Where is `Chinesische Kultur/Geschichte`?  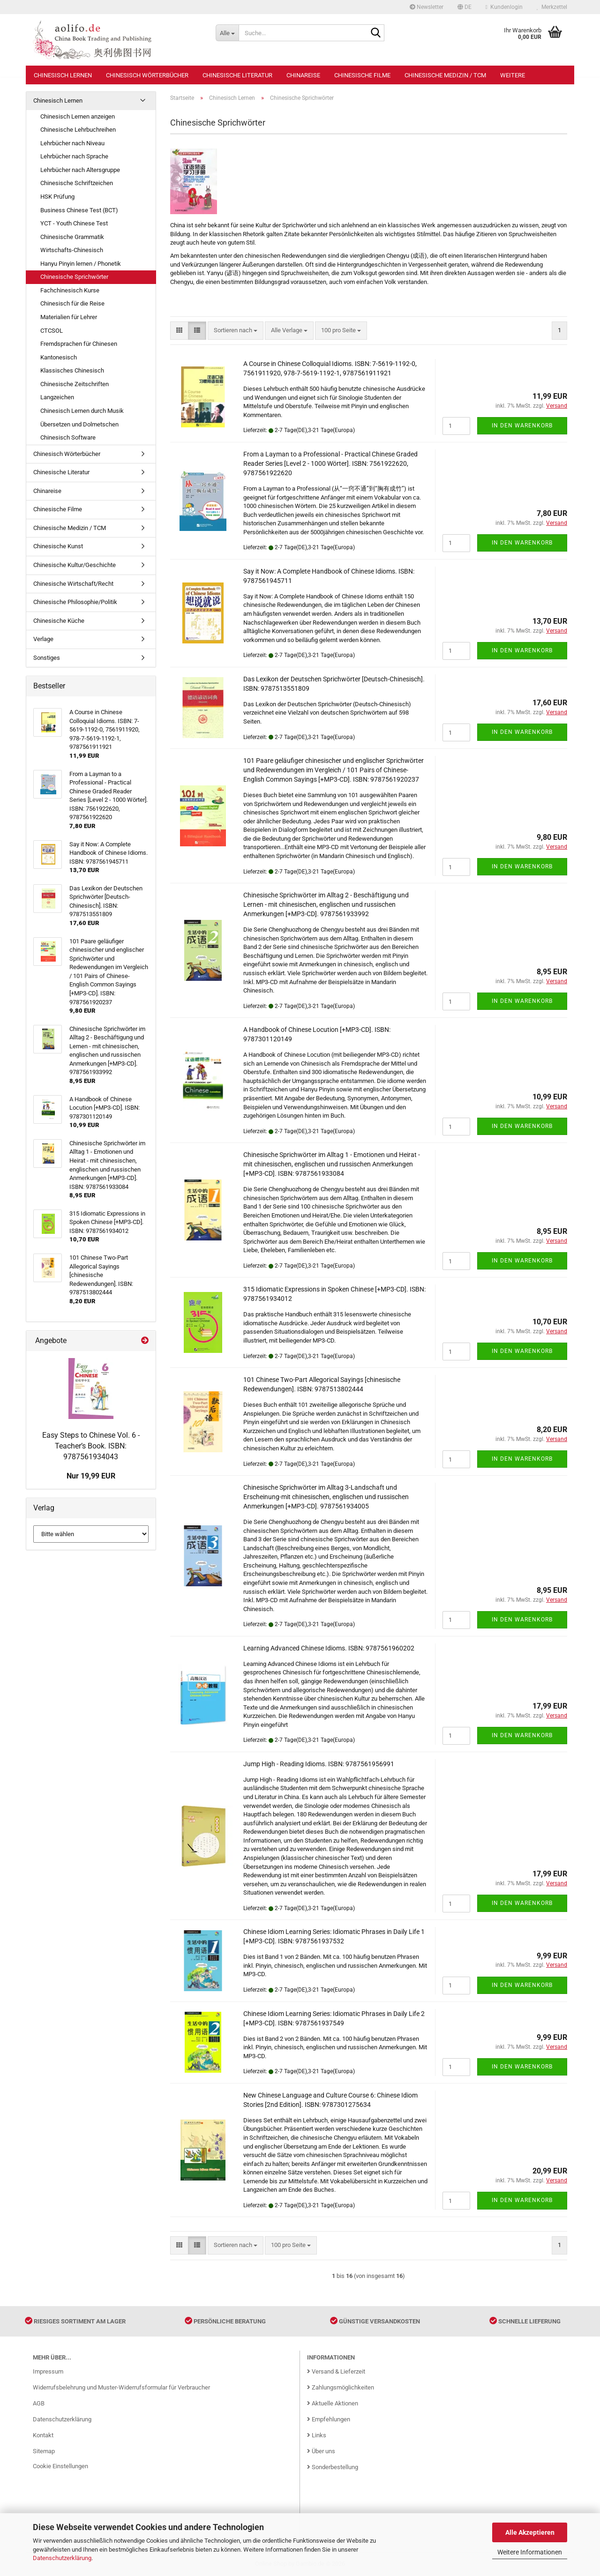
Chinesische Kultur/Geschichte is located at coordinates (74, 564).